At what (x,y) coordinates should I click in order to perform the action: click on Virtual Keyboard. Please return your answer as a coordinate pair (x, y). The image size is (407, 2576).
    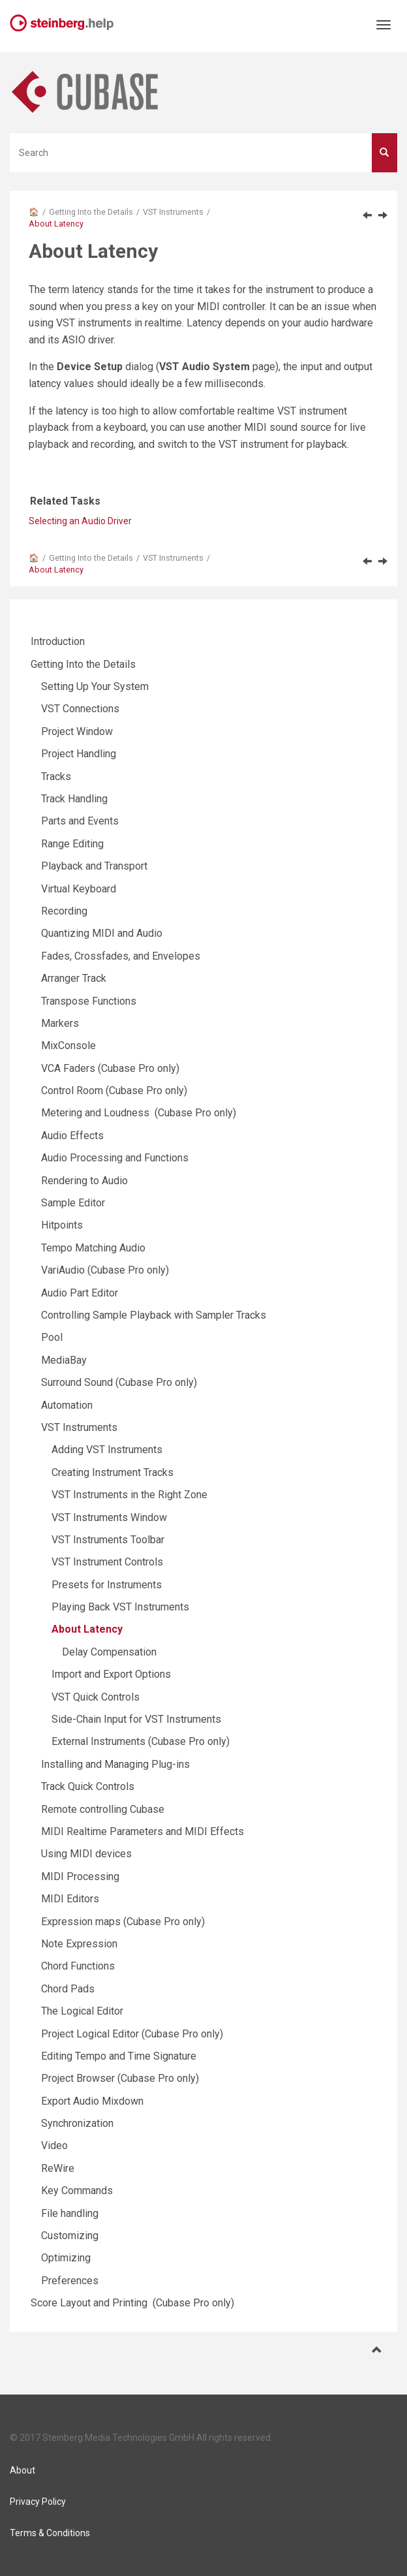
    Looking at the image, I should click on (78, 889).